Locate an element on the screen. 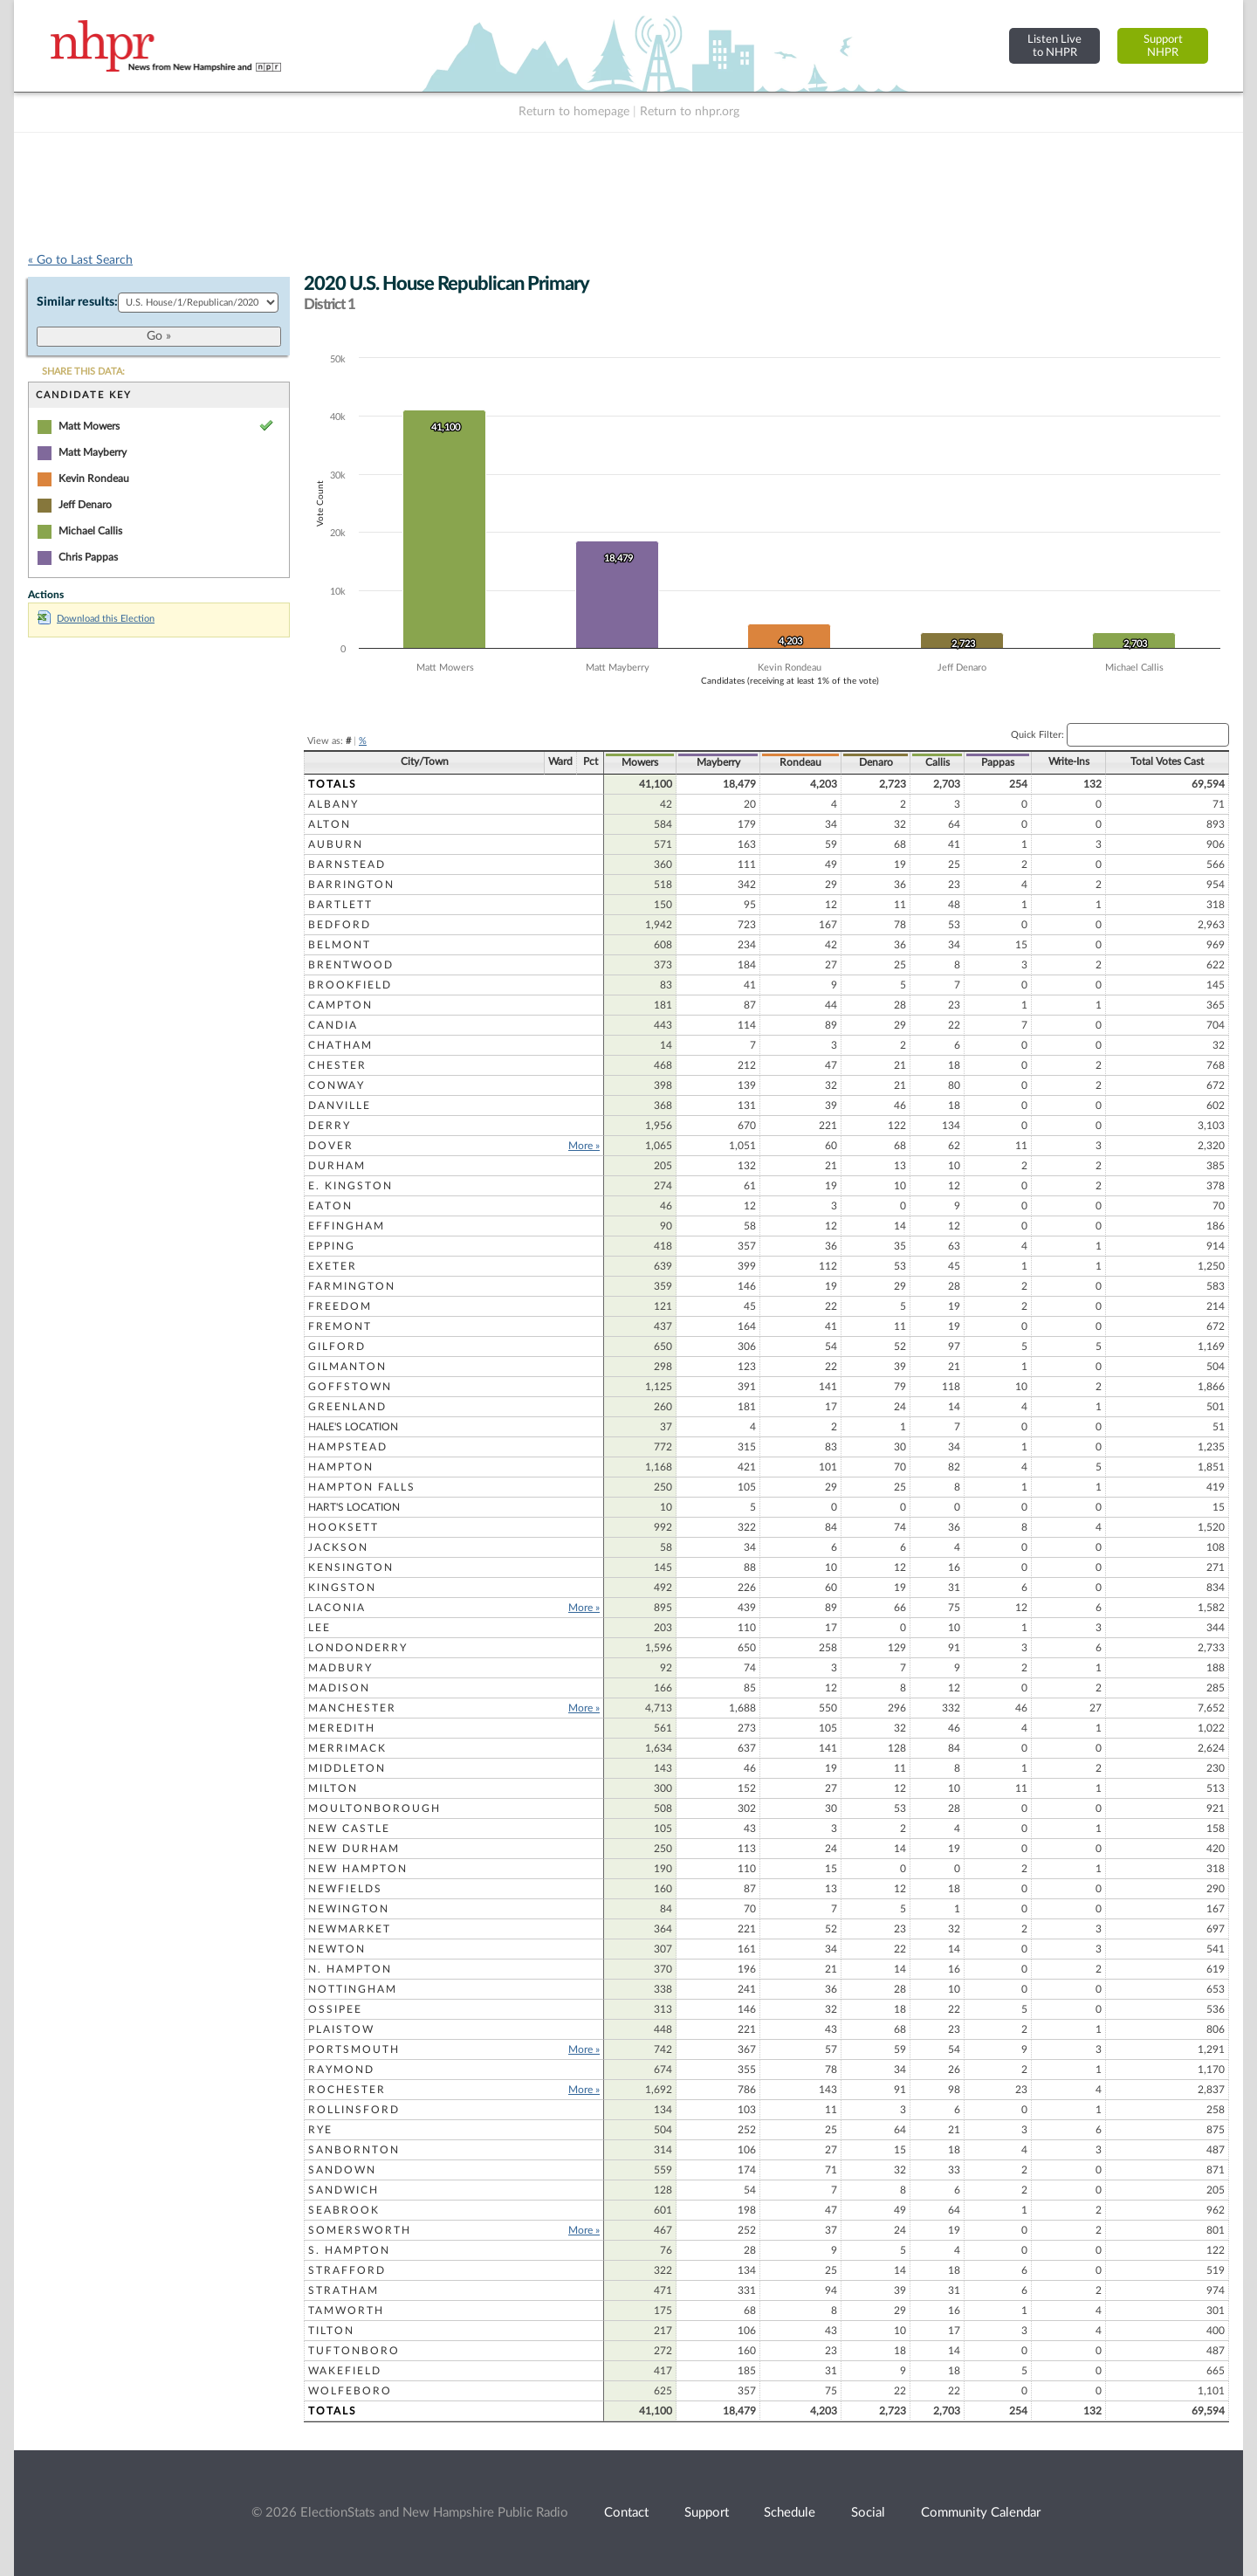 This screenshot has height=2576, width=1257. New Castle is located at coordinates (349, 1828).